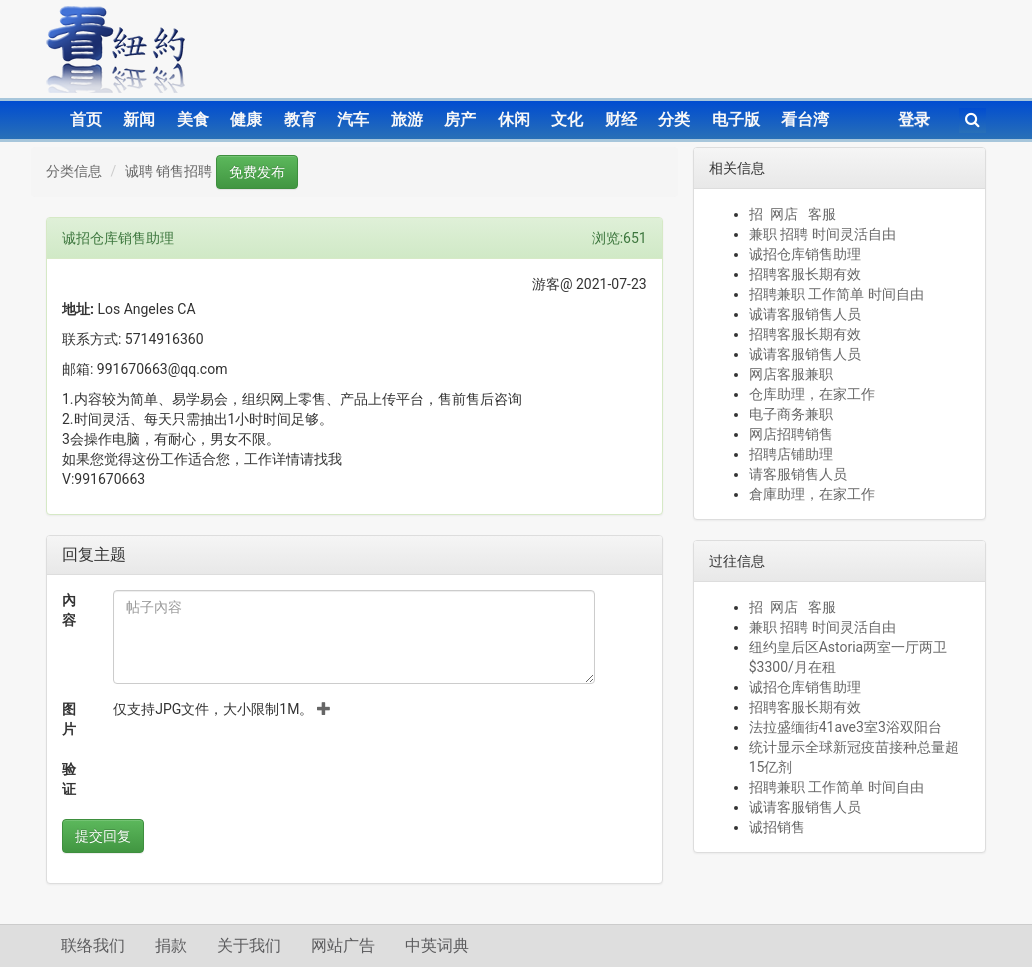 The image size is (1032, 967). What do you see at coordinates (567, 119) in the screenshot?
I see `文化` at bounding box center [567, 119].